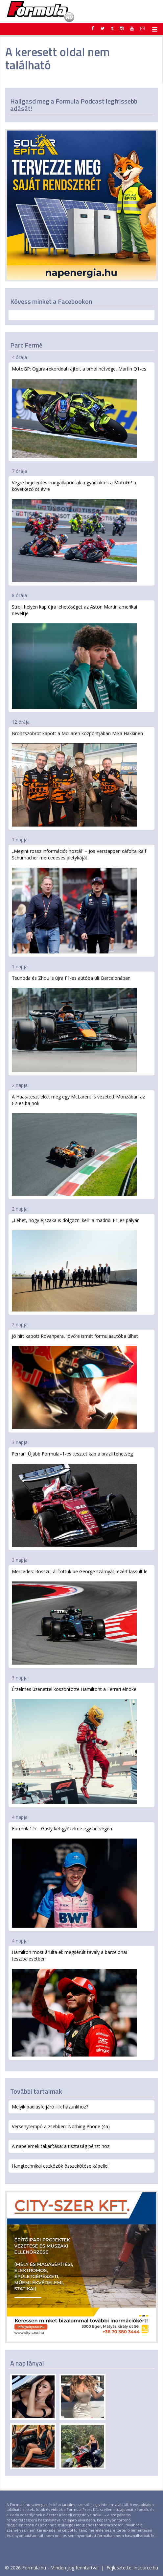 The height and width of the screenshot is (2576, 163). I want to click on Versenytempó a zsebben: Nothing Phone (4a), so click(61, 2126).